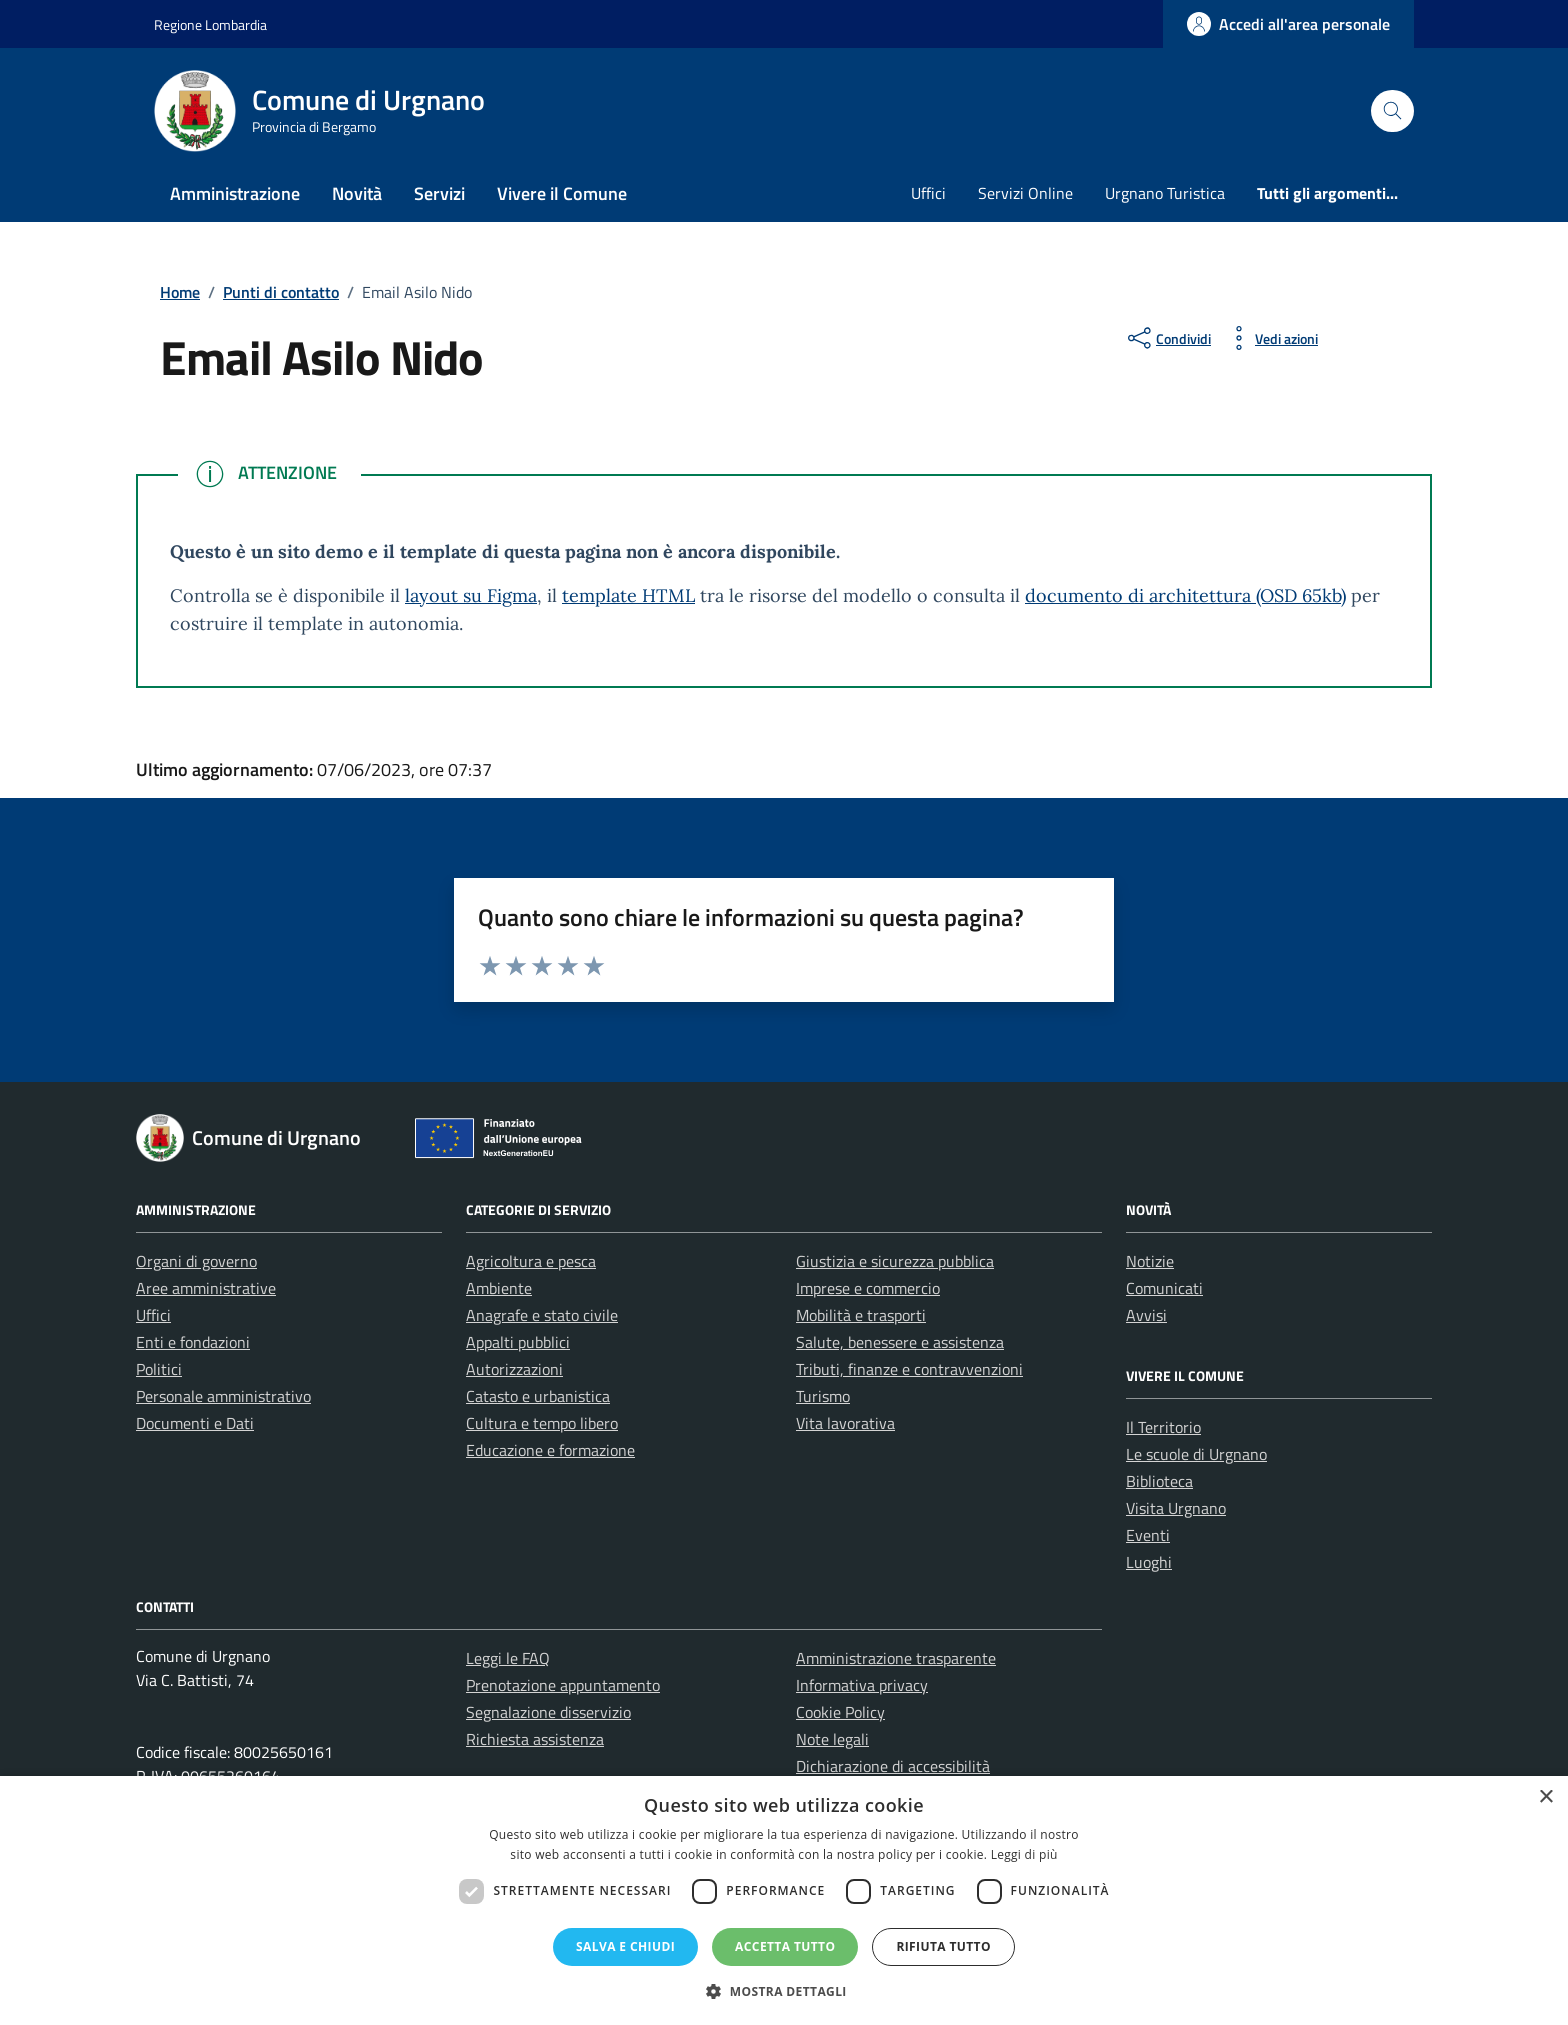 The image size is (1568, 2025). What do you see at coordinates (548, 1712) in the screenshot?
I see `Segnalazione disservizio` at bounding box center [548, 1712].